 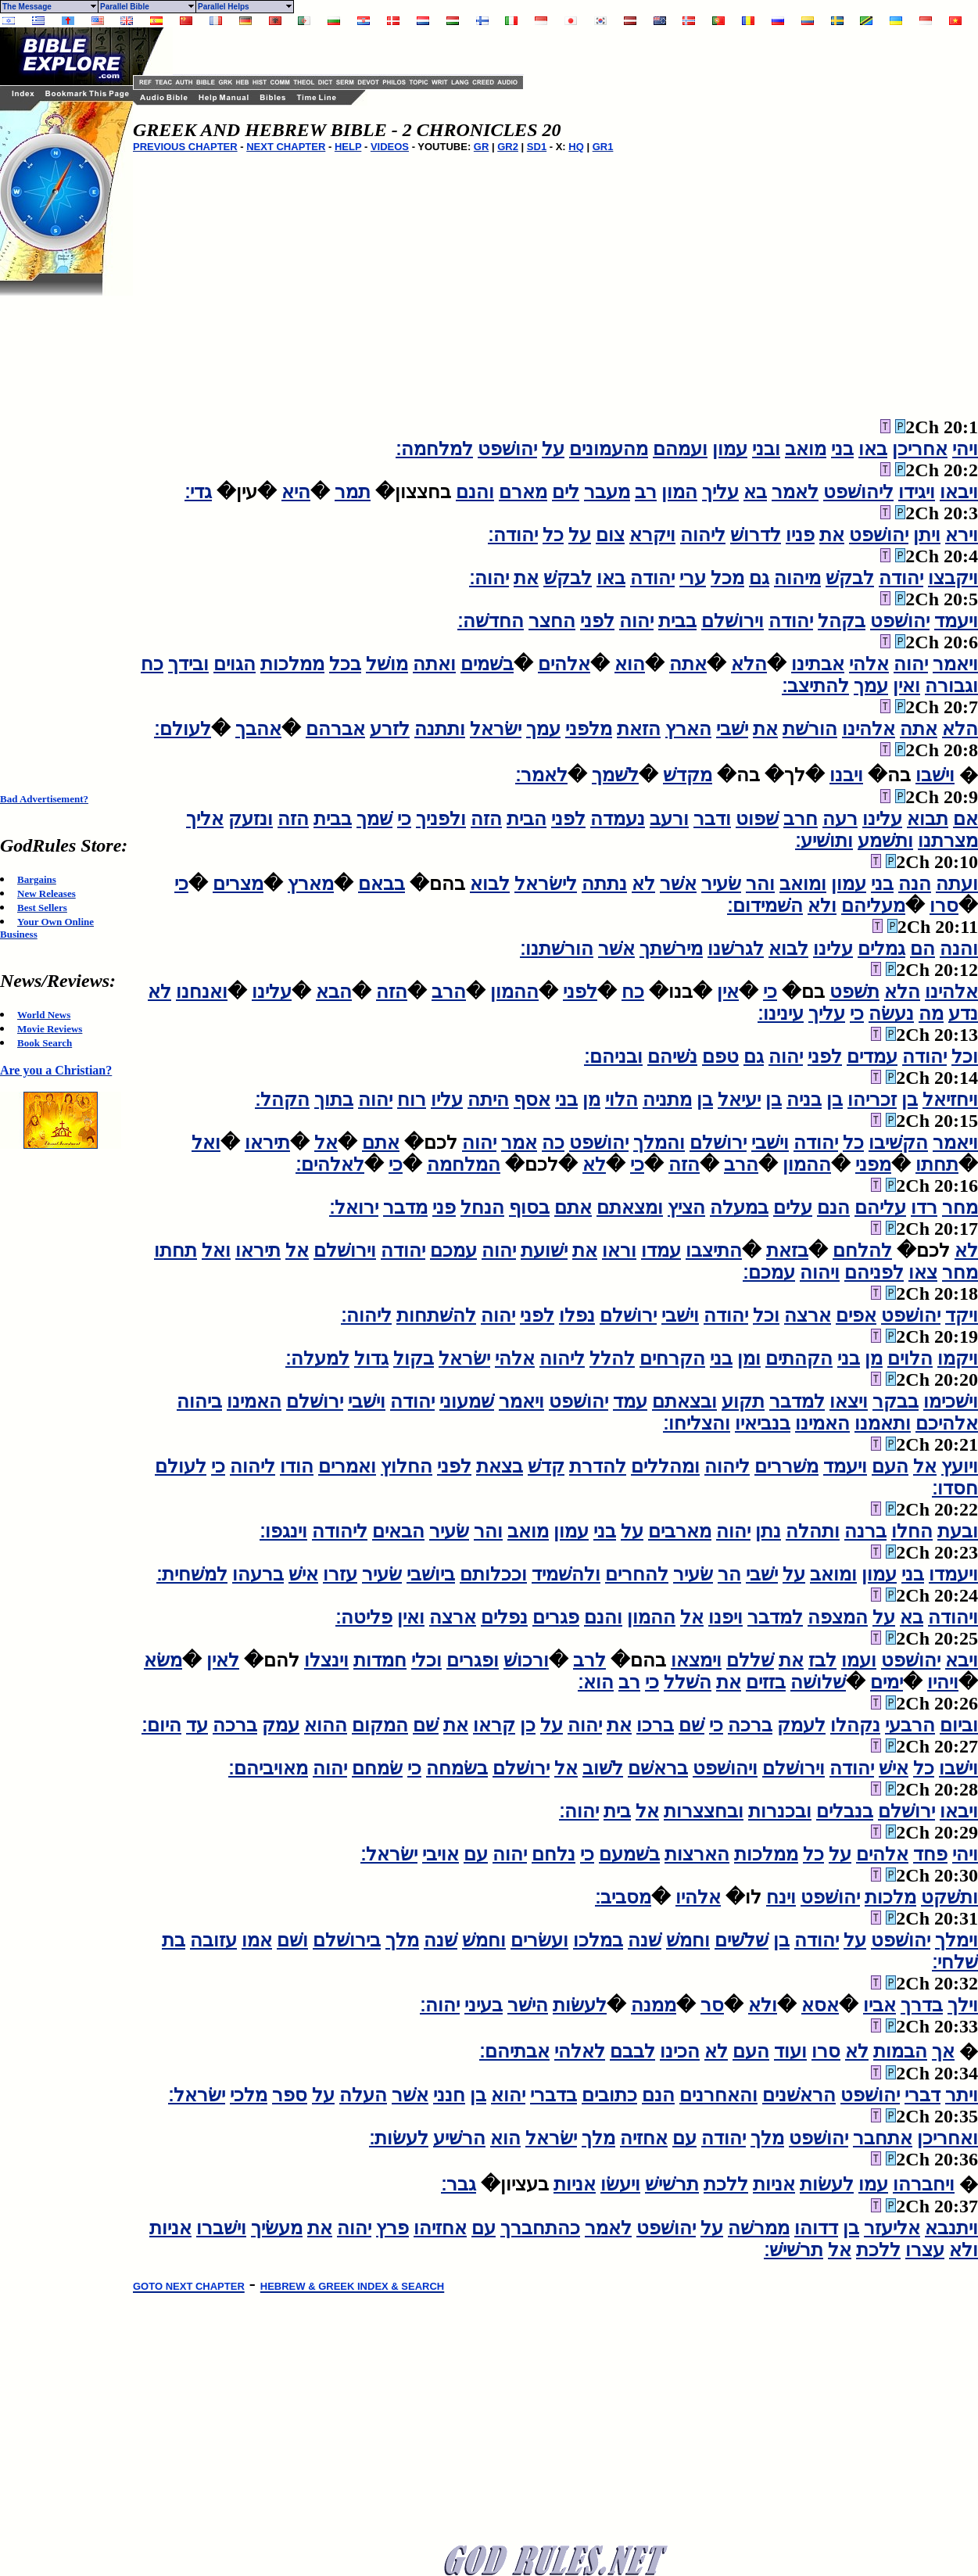 I want to click on וירושׁלם, so click(x=732, y=621).